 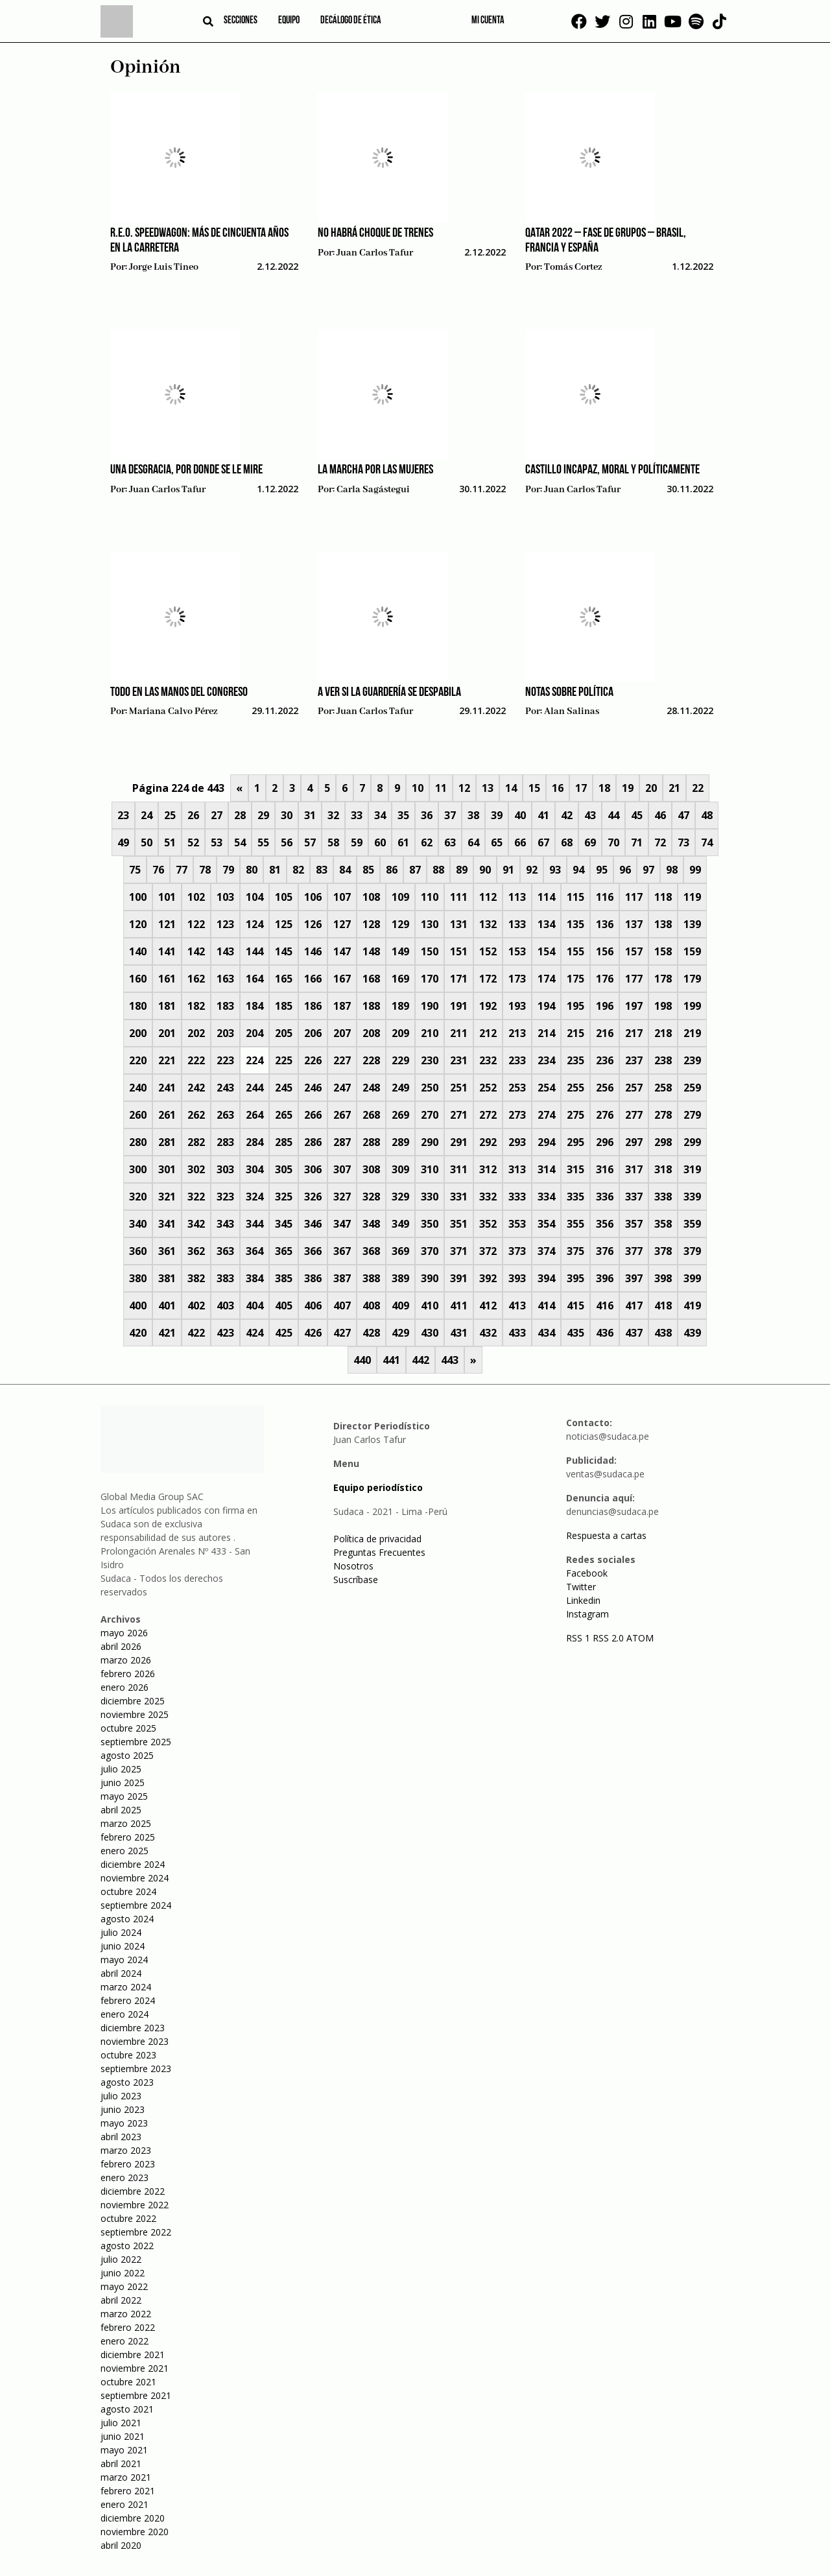 I want to click on 324, so click(x=254, y=1196).